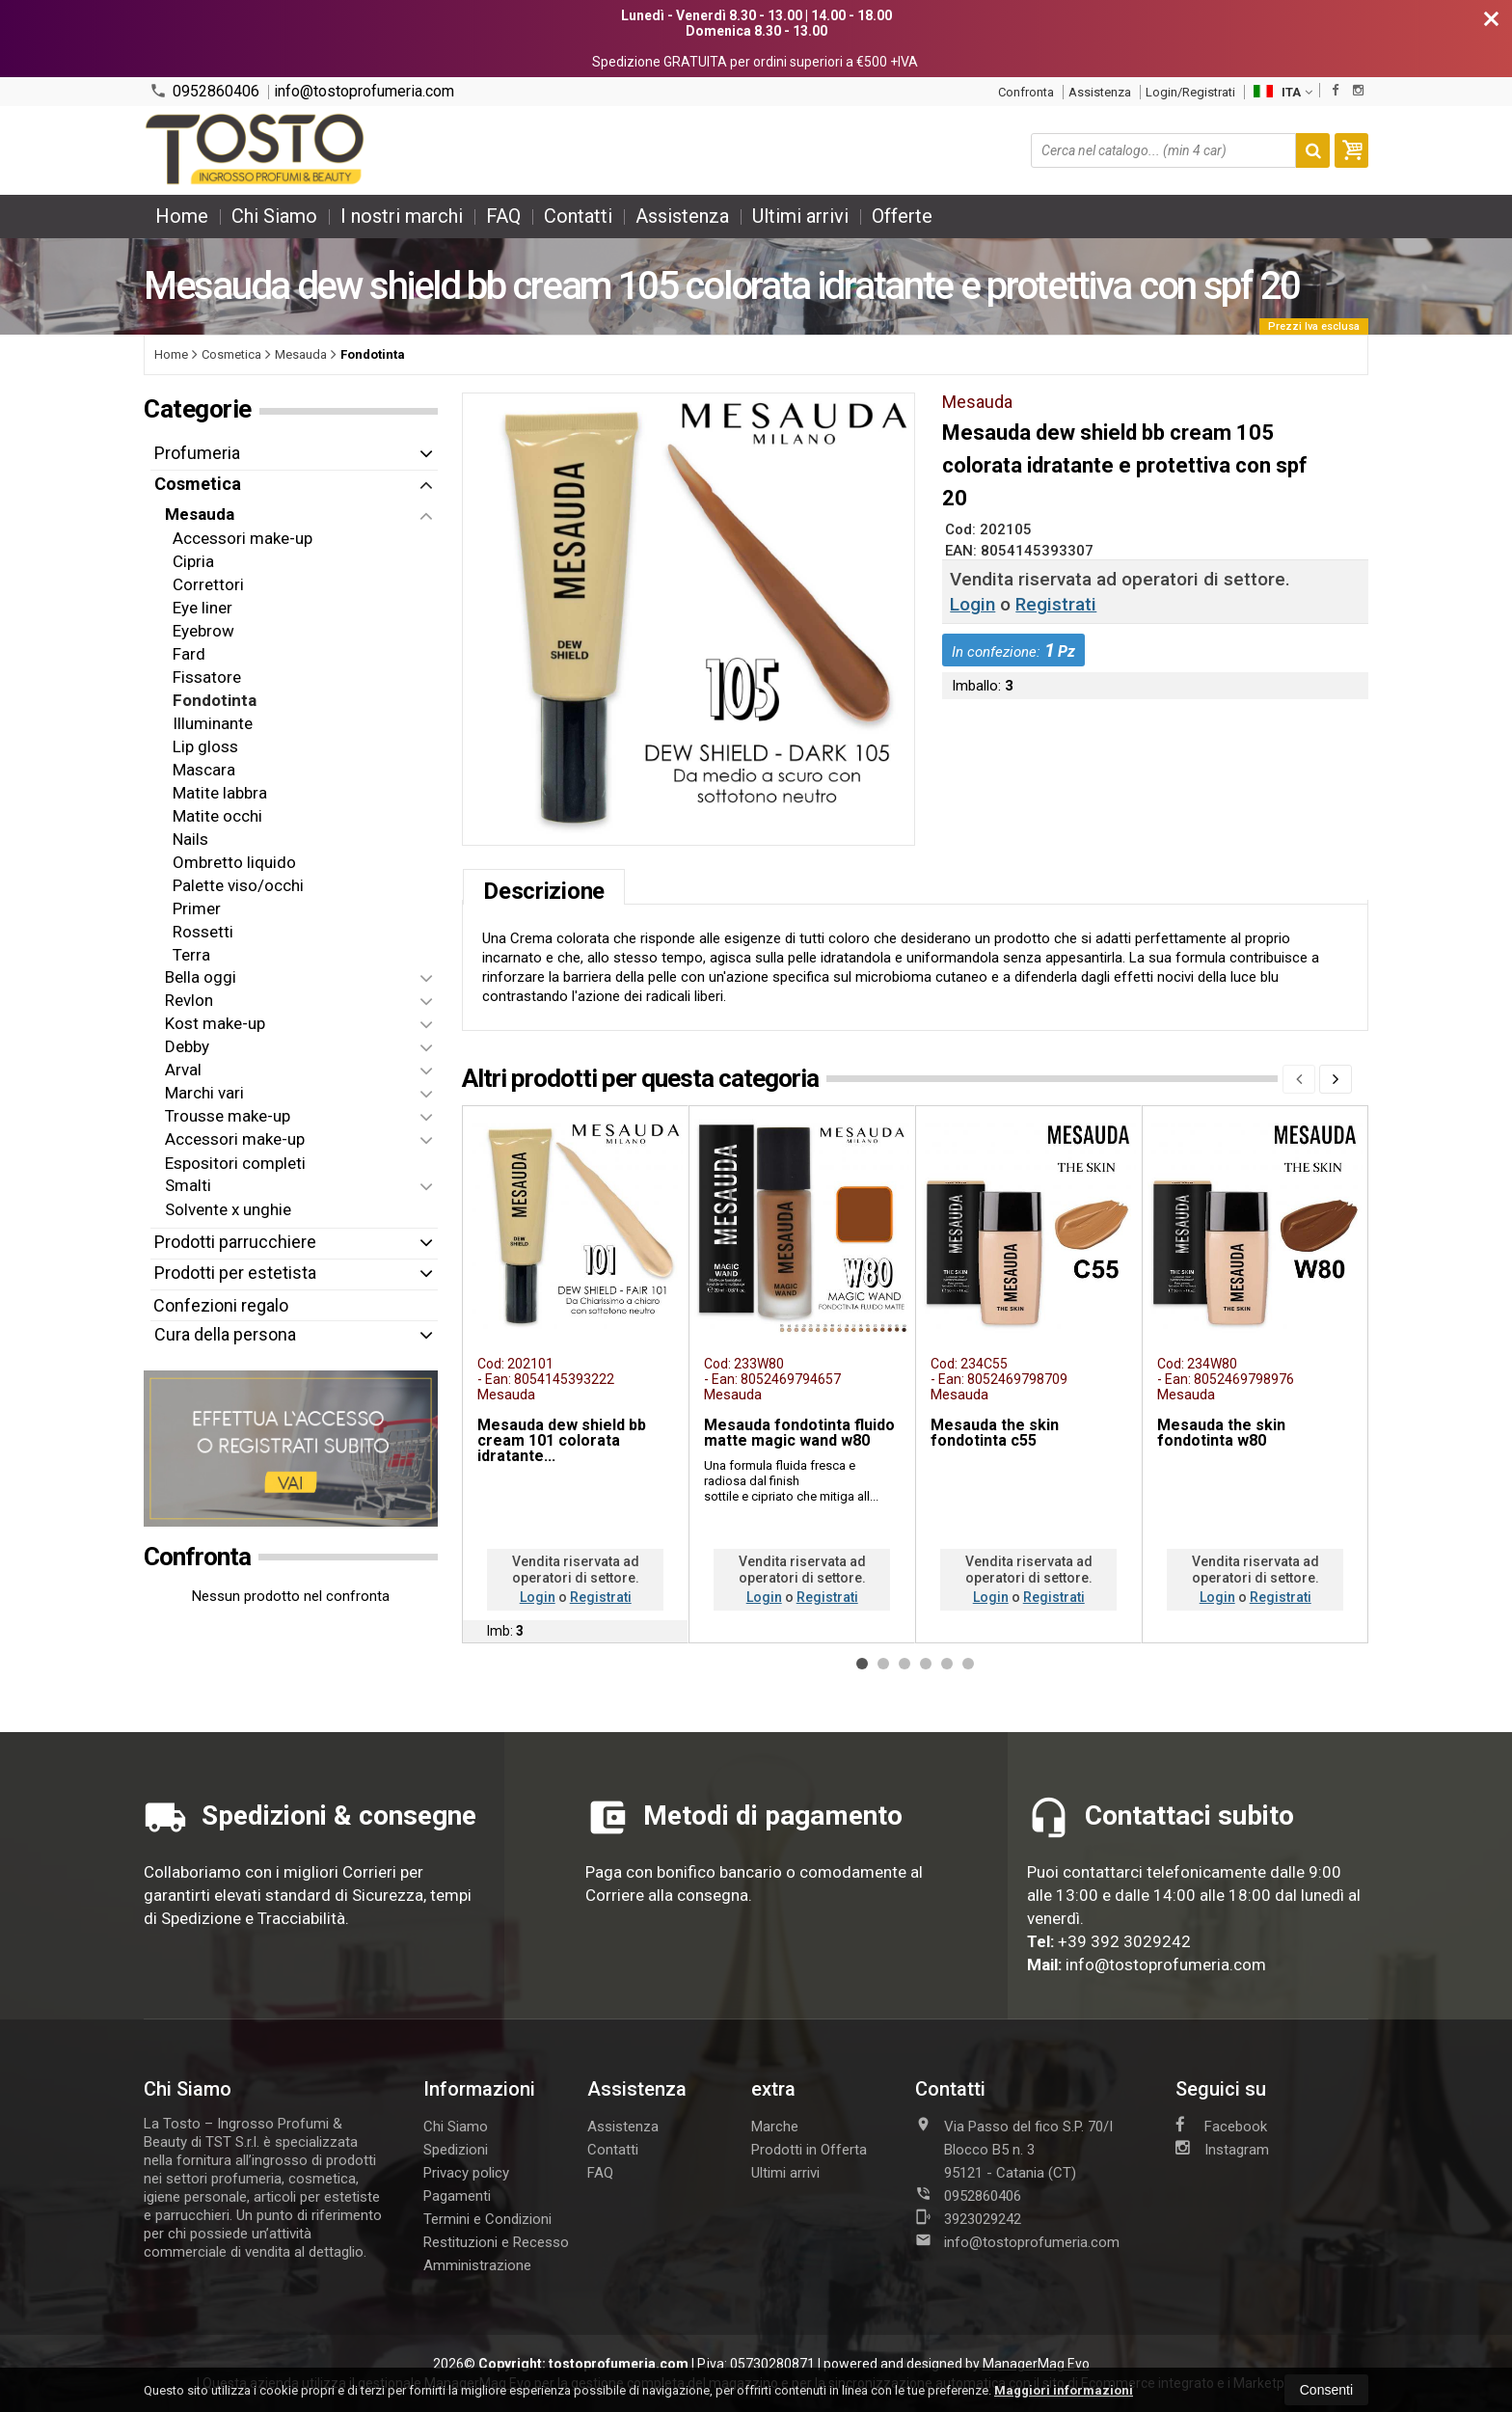 The image size is (1512, 2412). Describe the element at coordinates (215, 1023) in the screenshot. I see `Kost make-up` at that location.